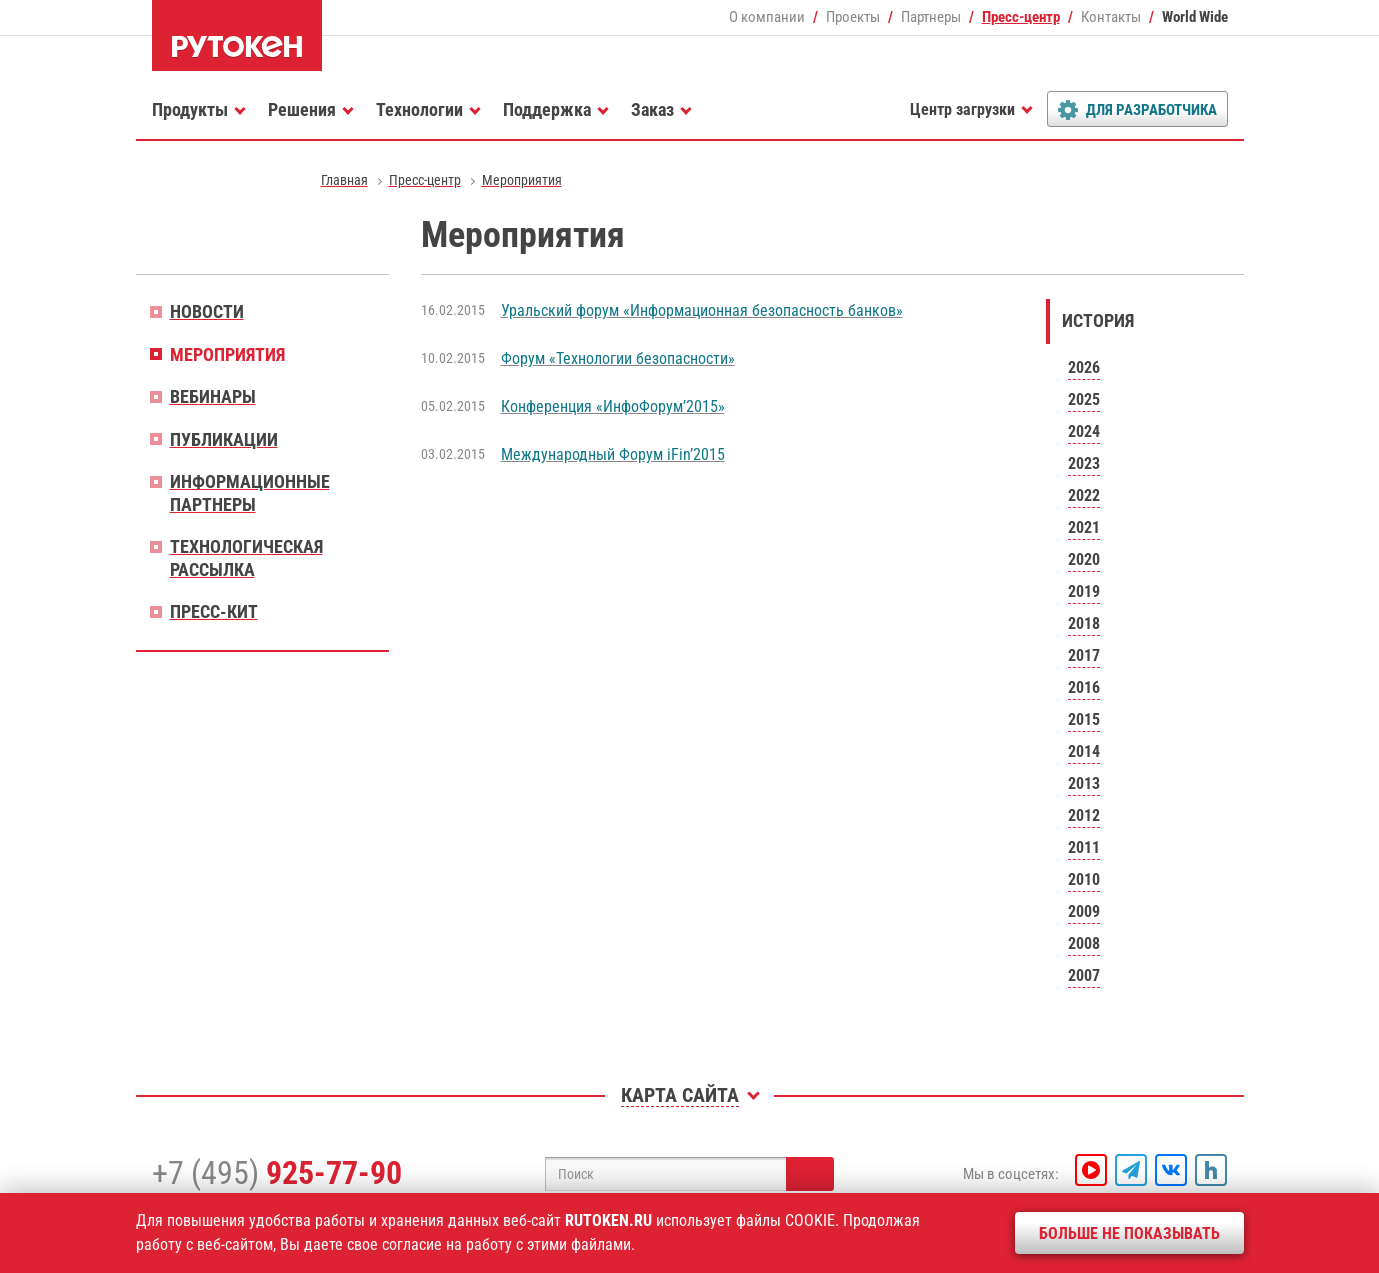 The image size is (1379, 1273). Describe the element at coordinates (853, 17) in the screenshot. I see `Проекты` at that location.